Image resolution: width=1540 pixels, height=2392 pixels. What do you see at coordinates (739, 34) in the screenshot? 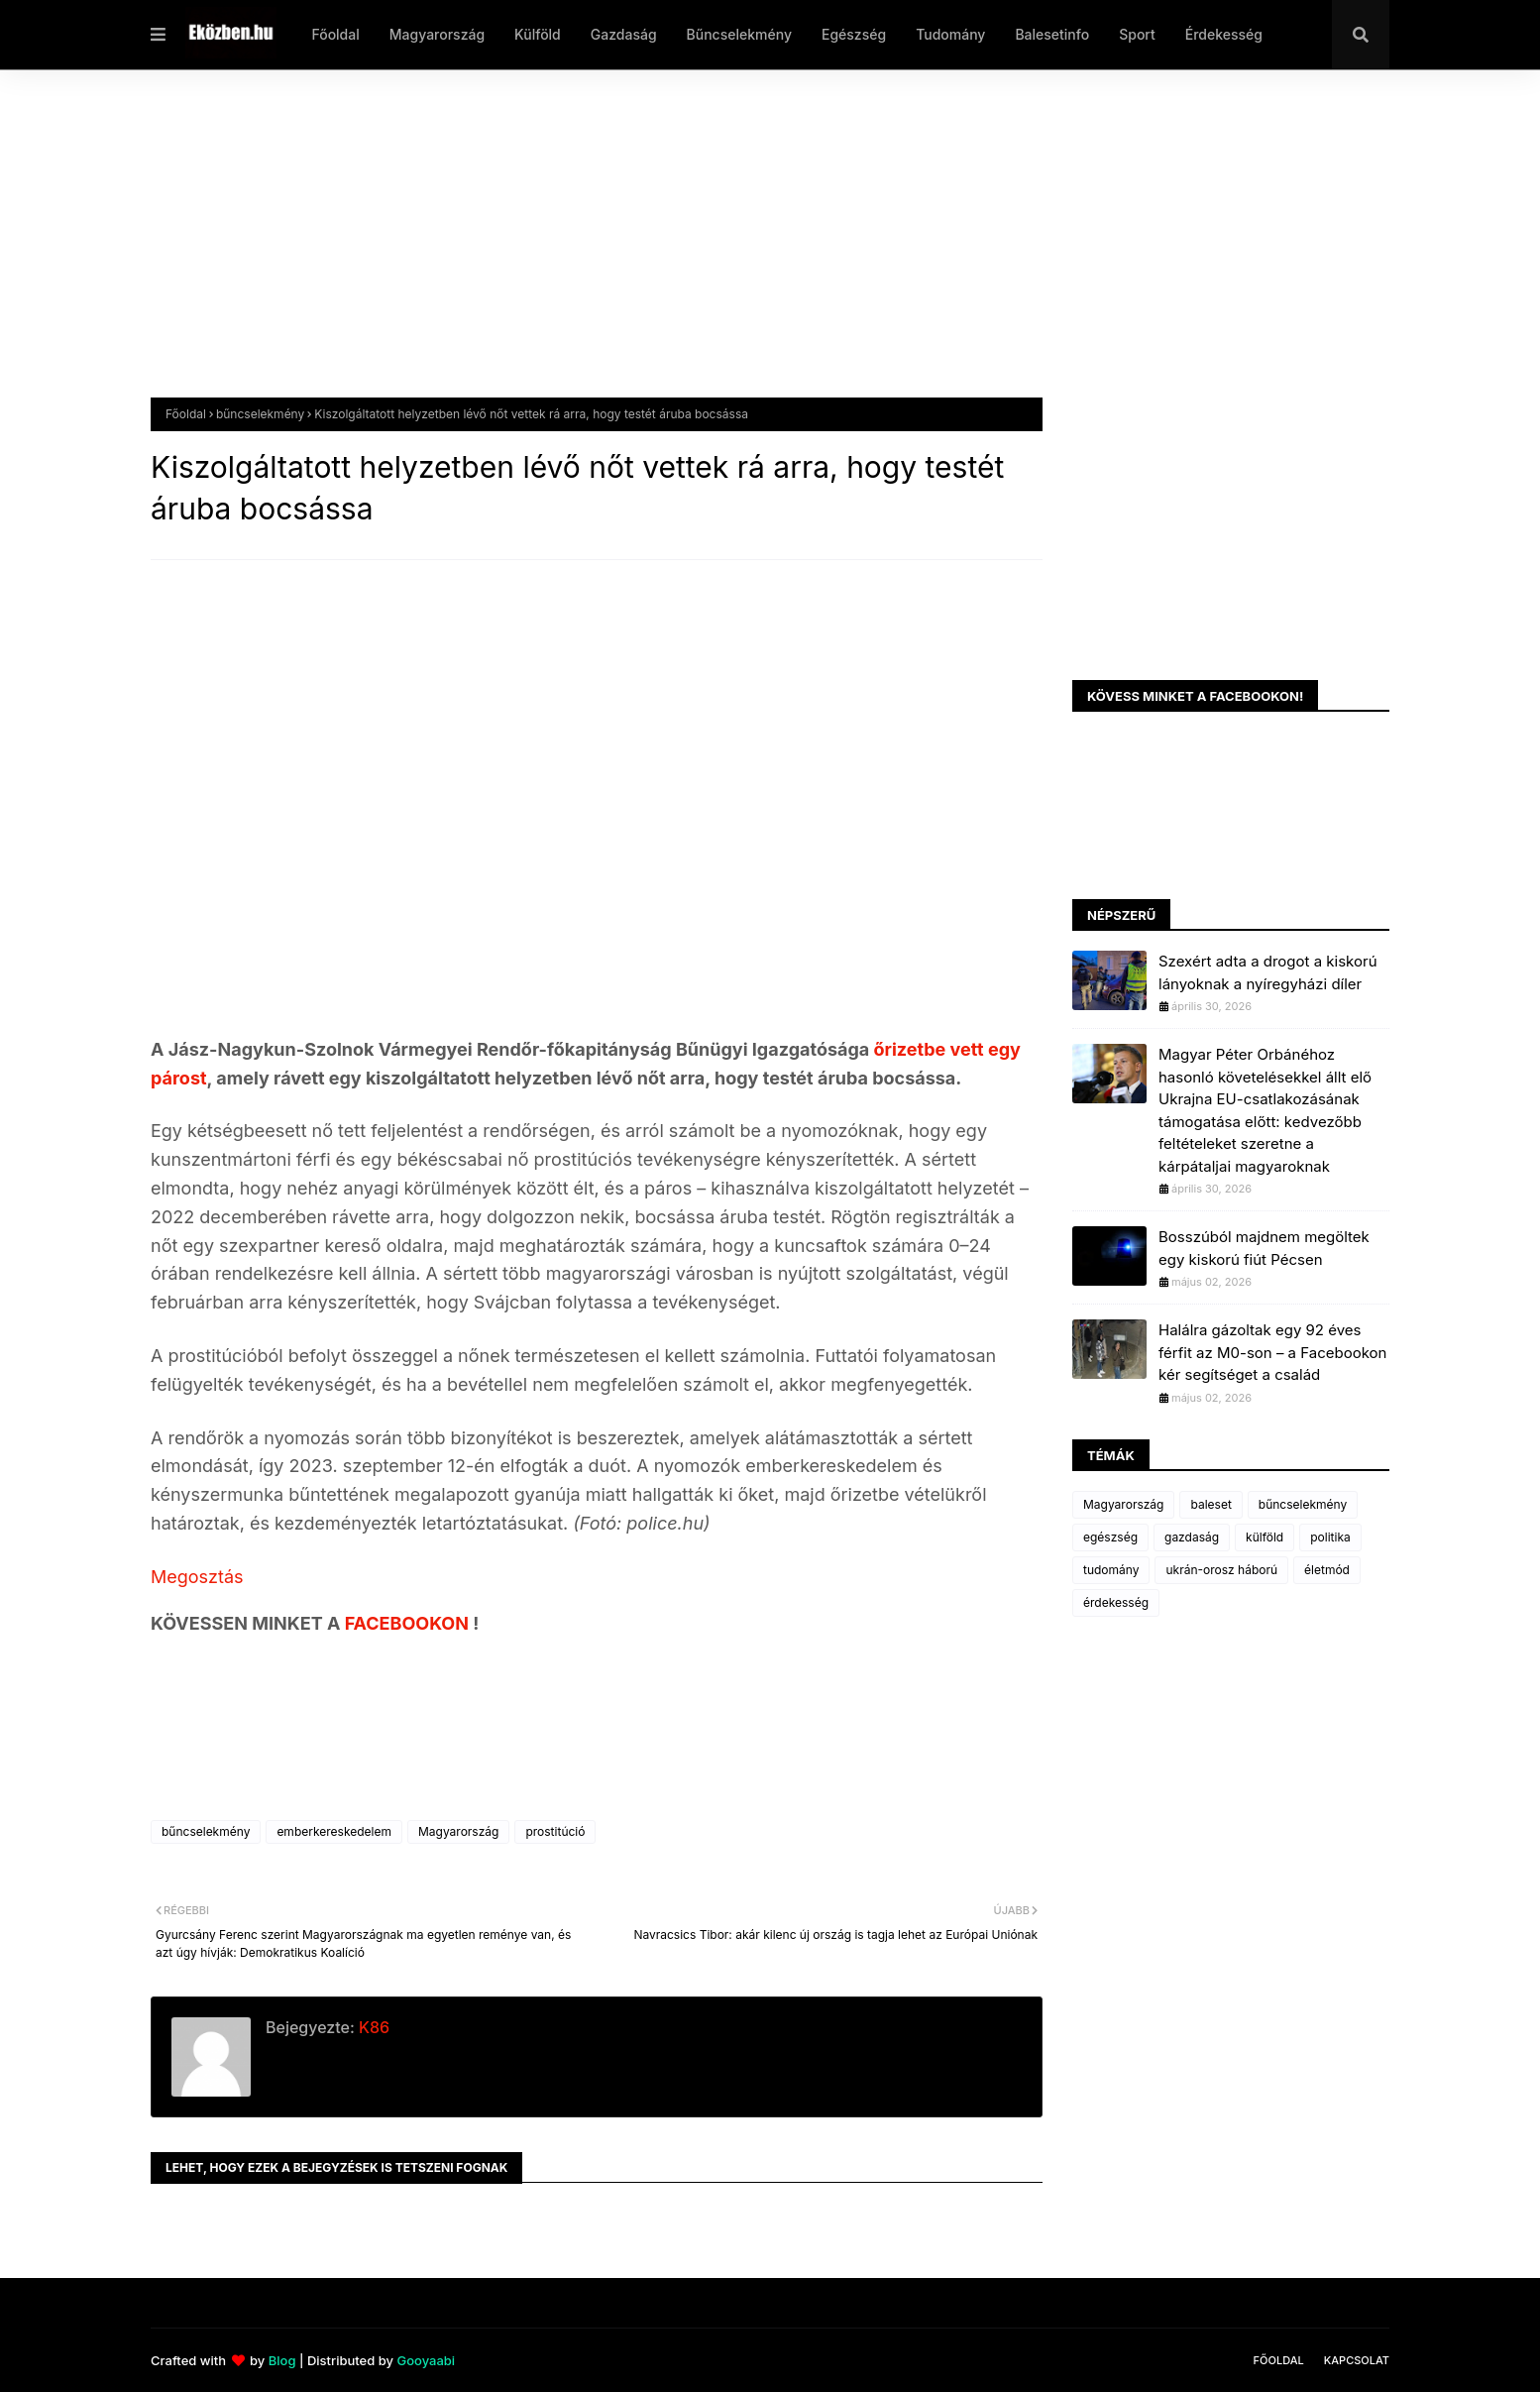
I see `Bűncselekmény [menuitem]` at bounding box center [739, 34].